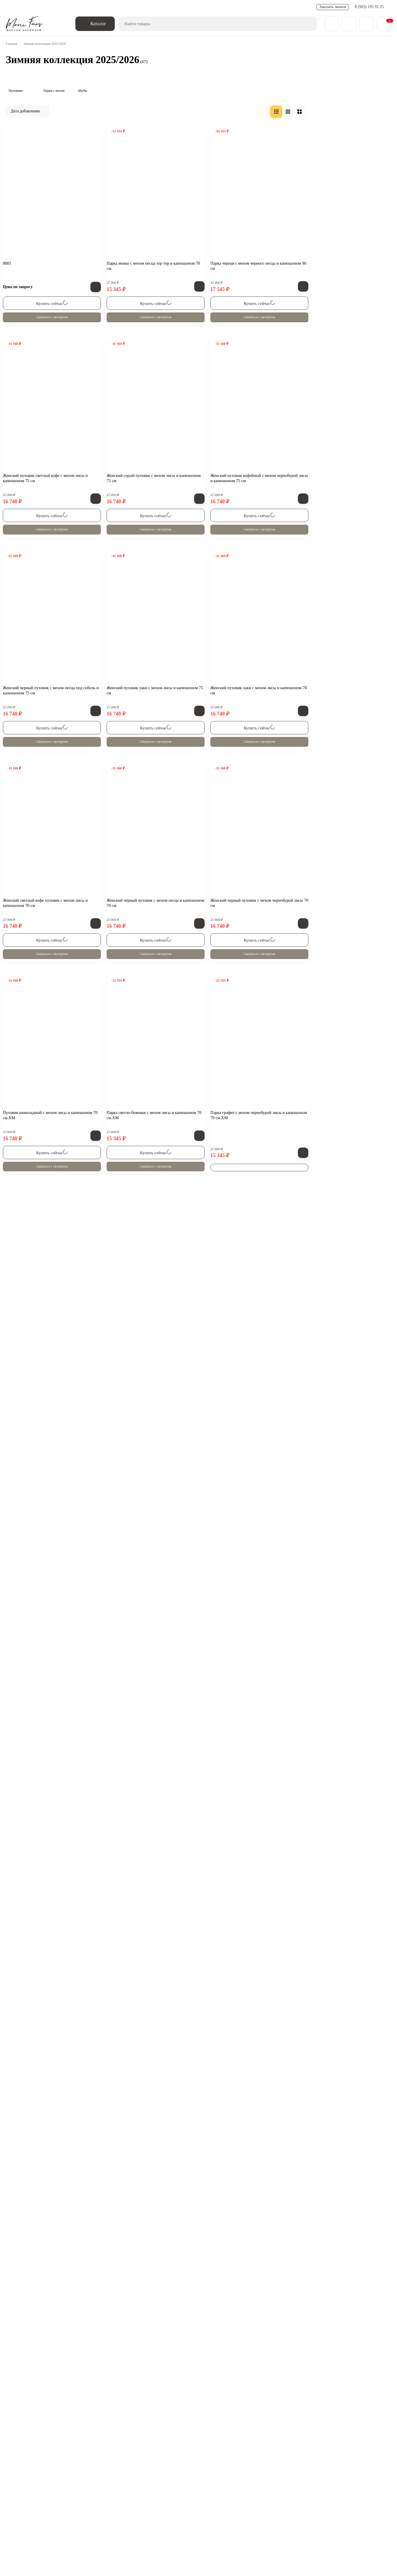 The width and height of the screenshot is (397, 2576). What do you see at coordinates (261, 2499) in the screenshot?
I see `Парки` at bounding box center [261, 2499].